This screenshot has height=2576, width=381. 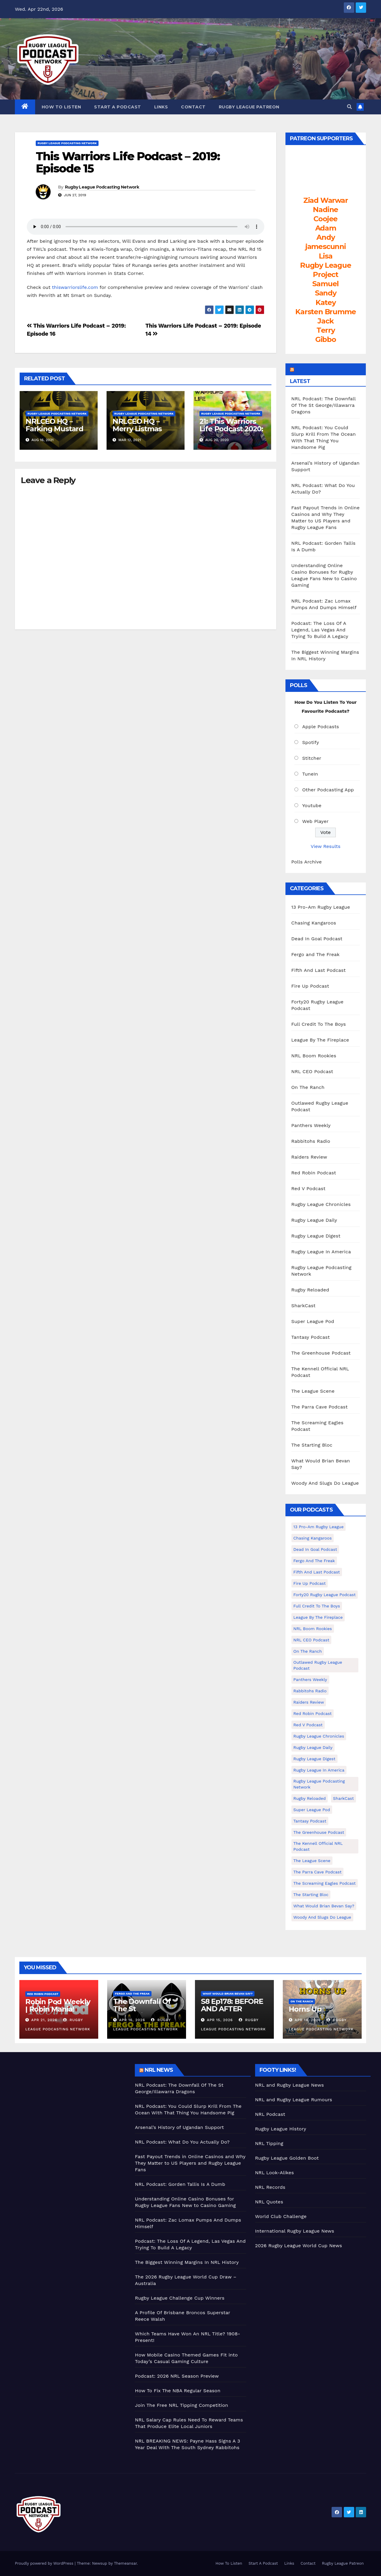 I want to click on View Results, so click(x=326, y=846).